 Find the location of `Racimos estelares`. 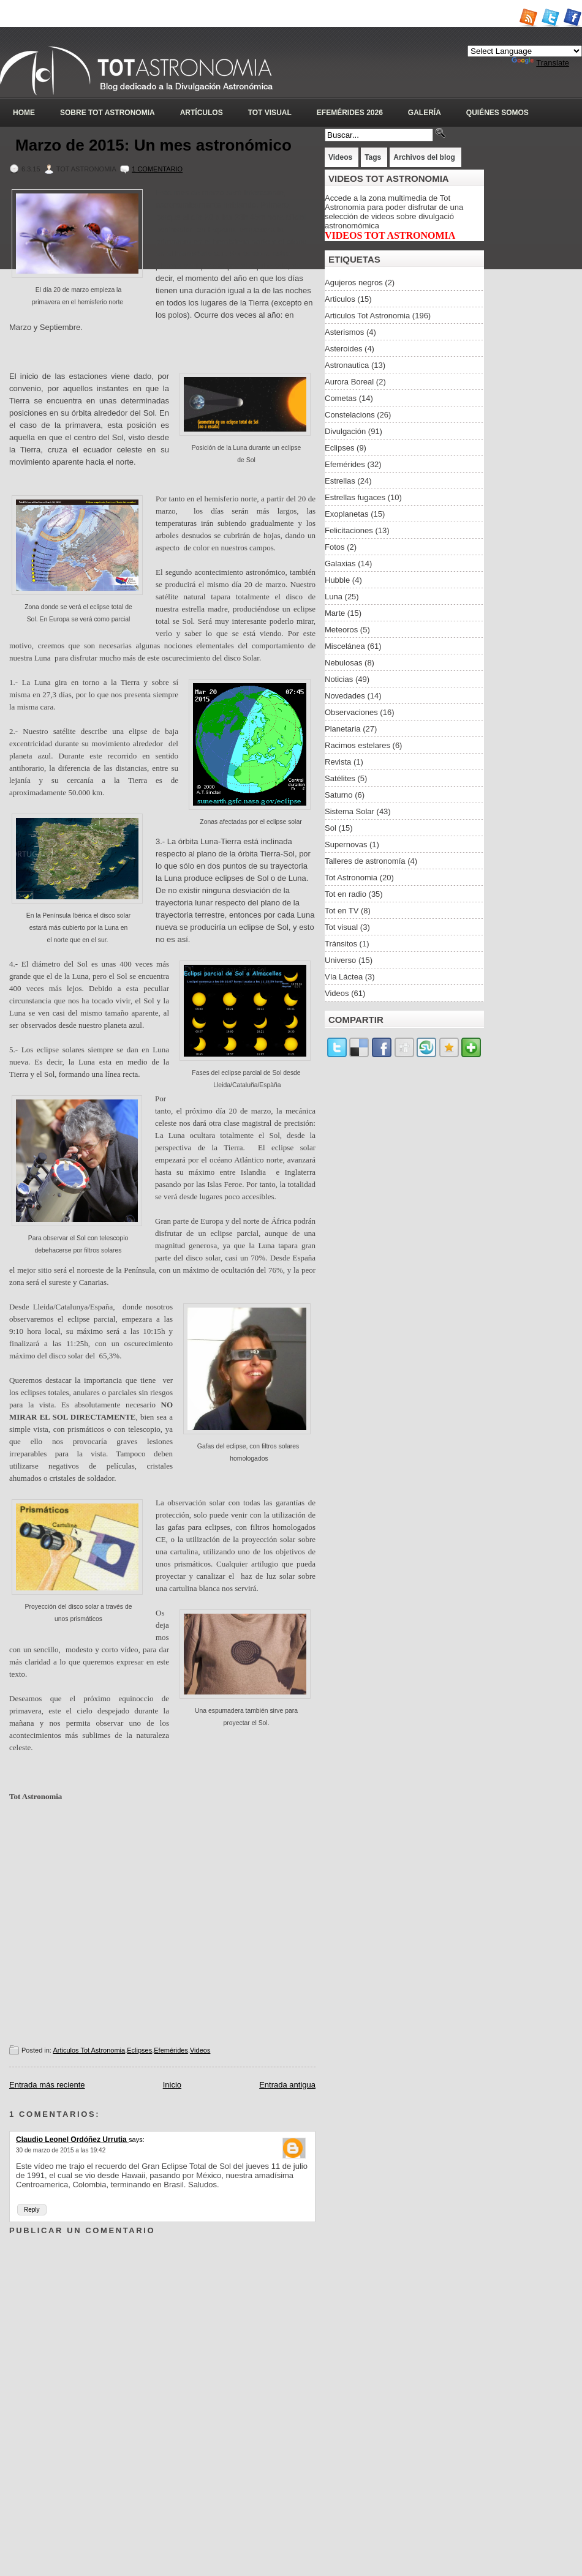

Racimos estelares is located at coordinates (357, 745).